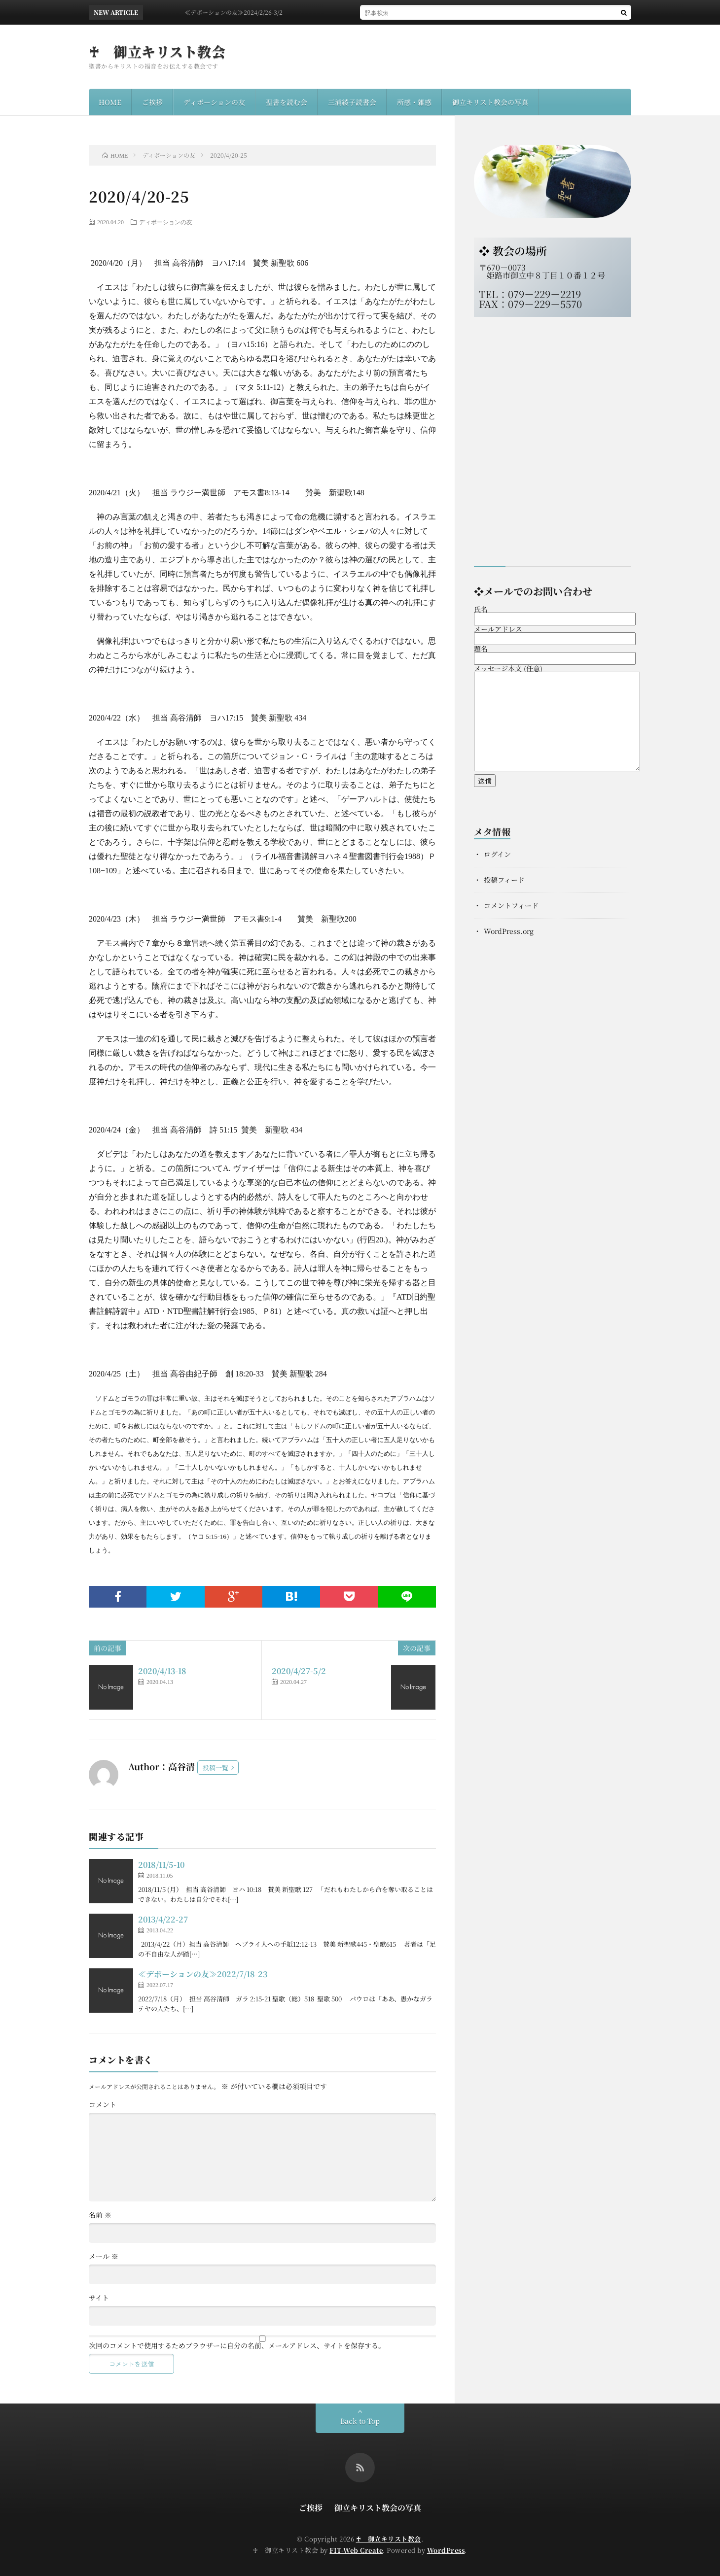 The image size is (720, 2576). Describe the element at coordinates (446, 2550) in the screenshot. I see `WordPress` at that location.